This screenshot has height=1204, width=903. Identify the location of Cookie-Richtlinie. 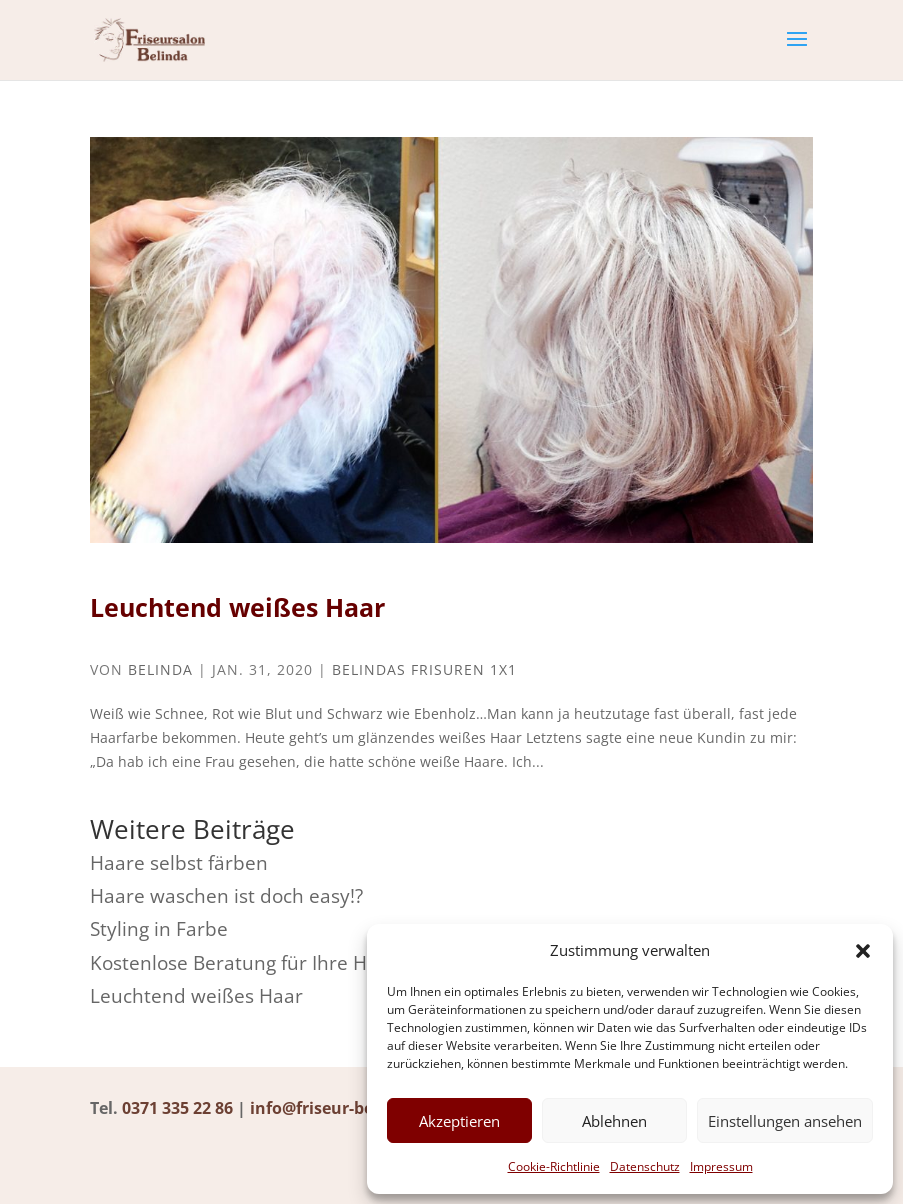
(554, 1166).